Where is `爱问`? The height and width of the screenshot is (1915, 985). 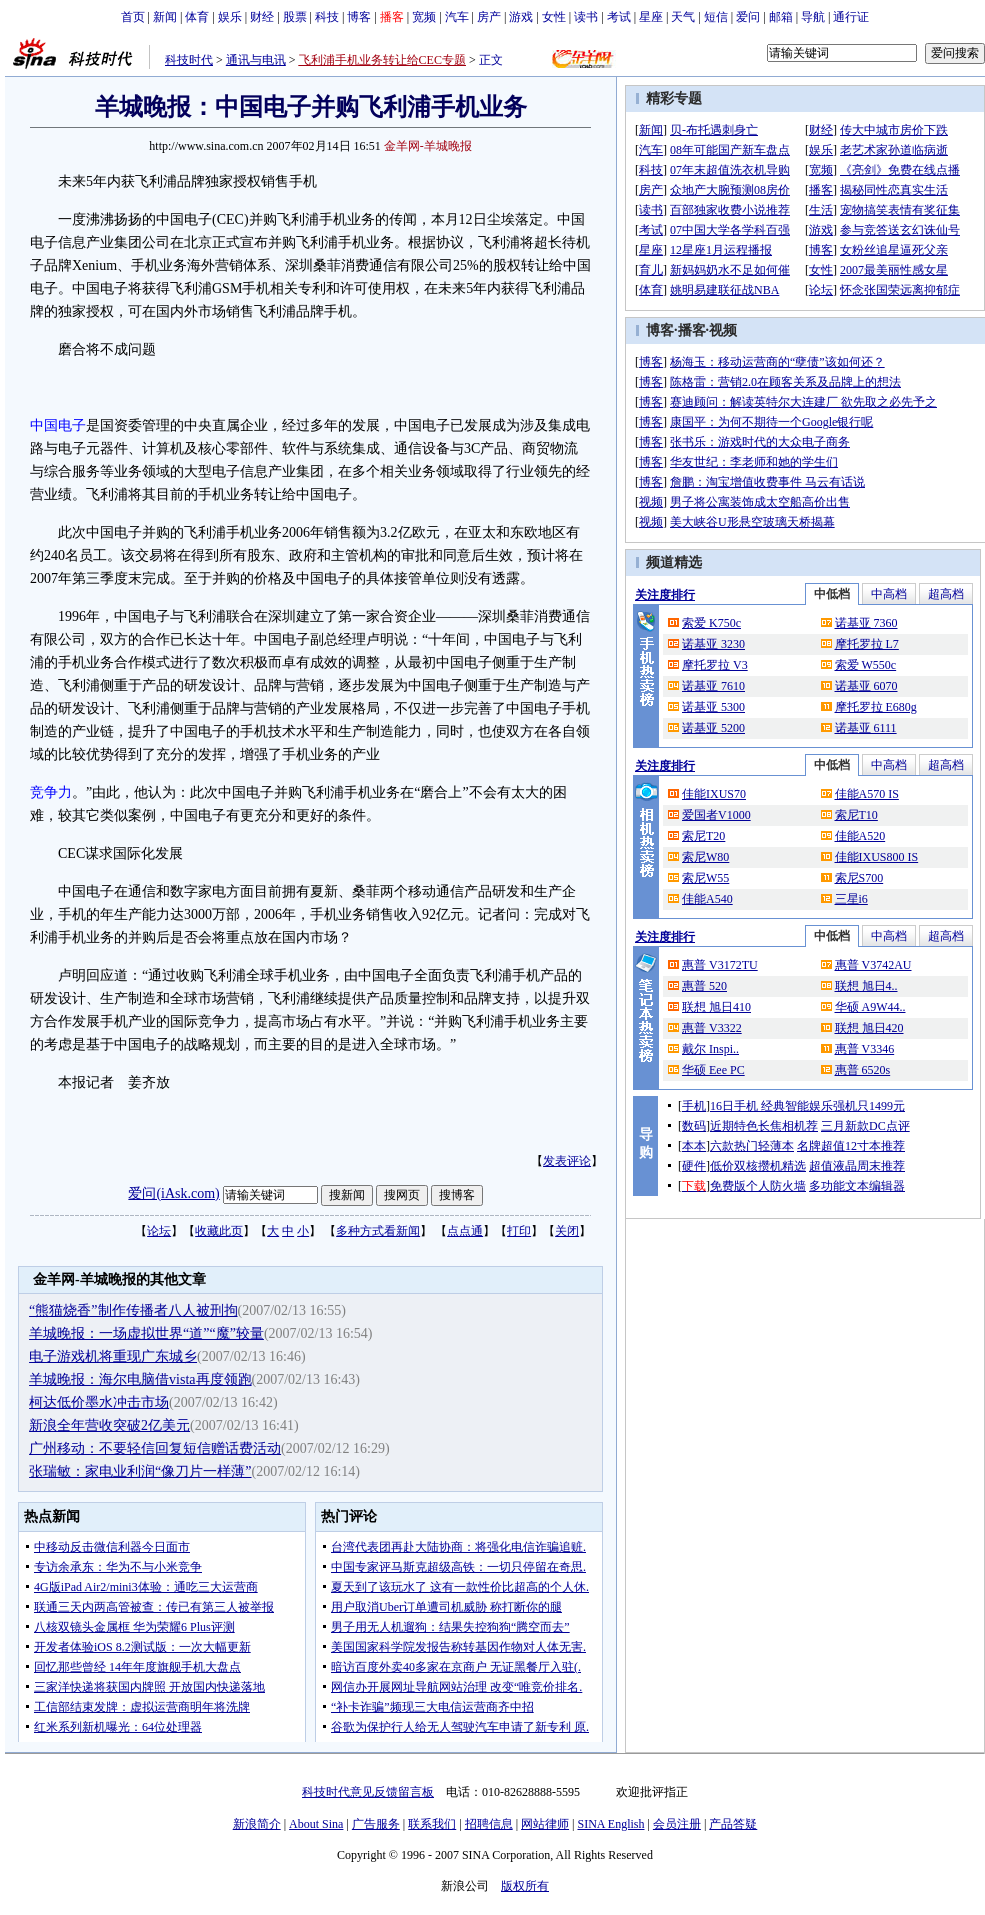 爱问 is located at coordinates (748, 17).